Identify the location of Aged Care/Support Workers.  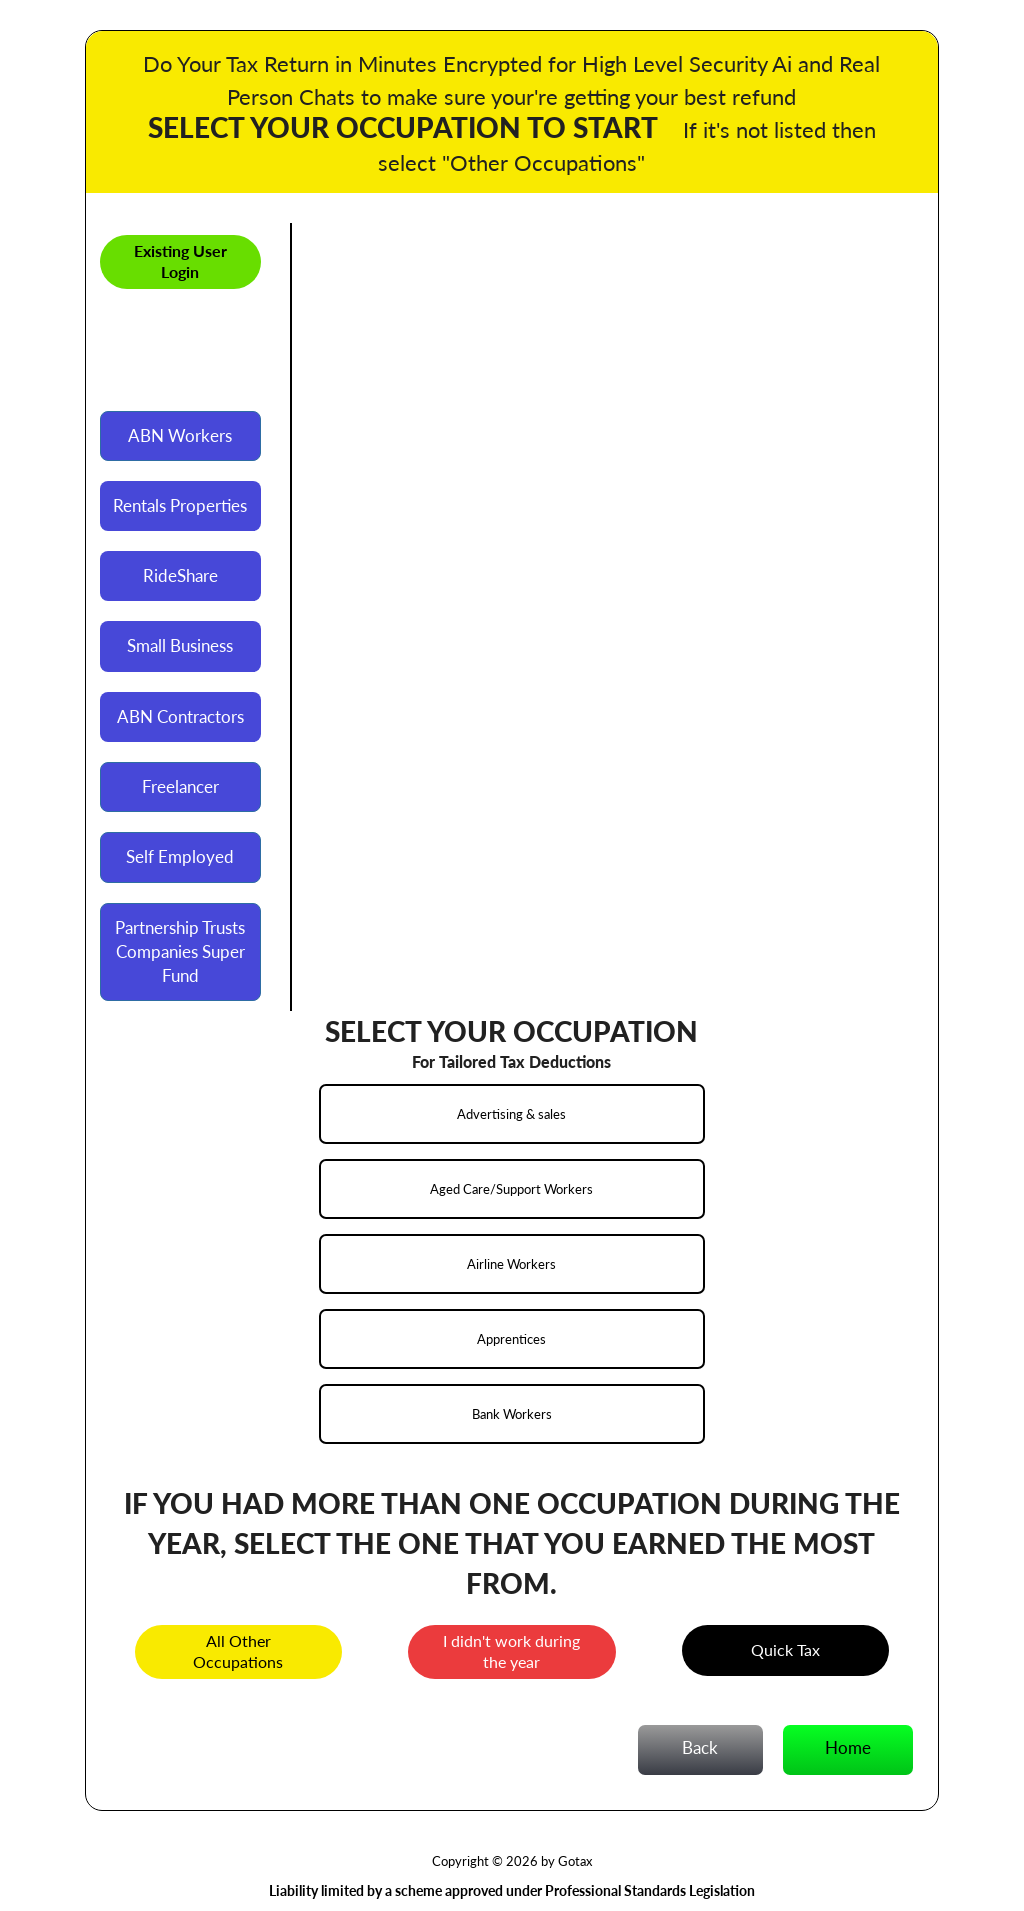
(511, 1189).